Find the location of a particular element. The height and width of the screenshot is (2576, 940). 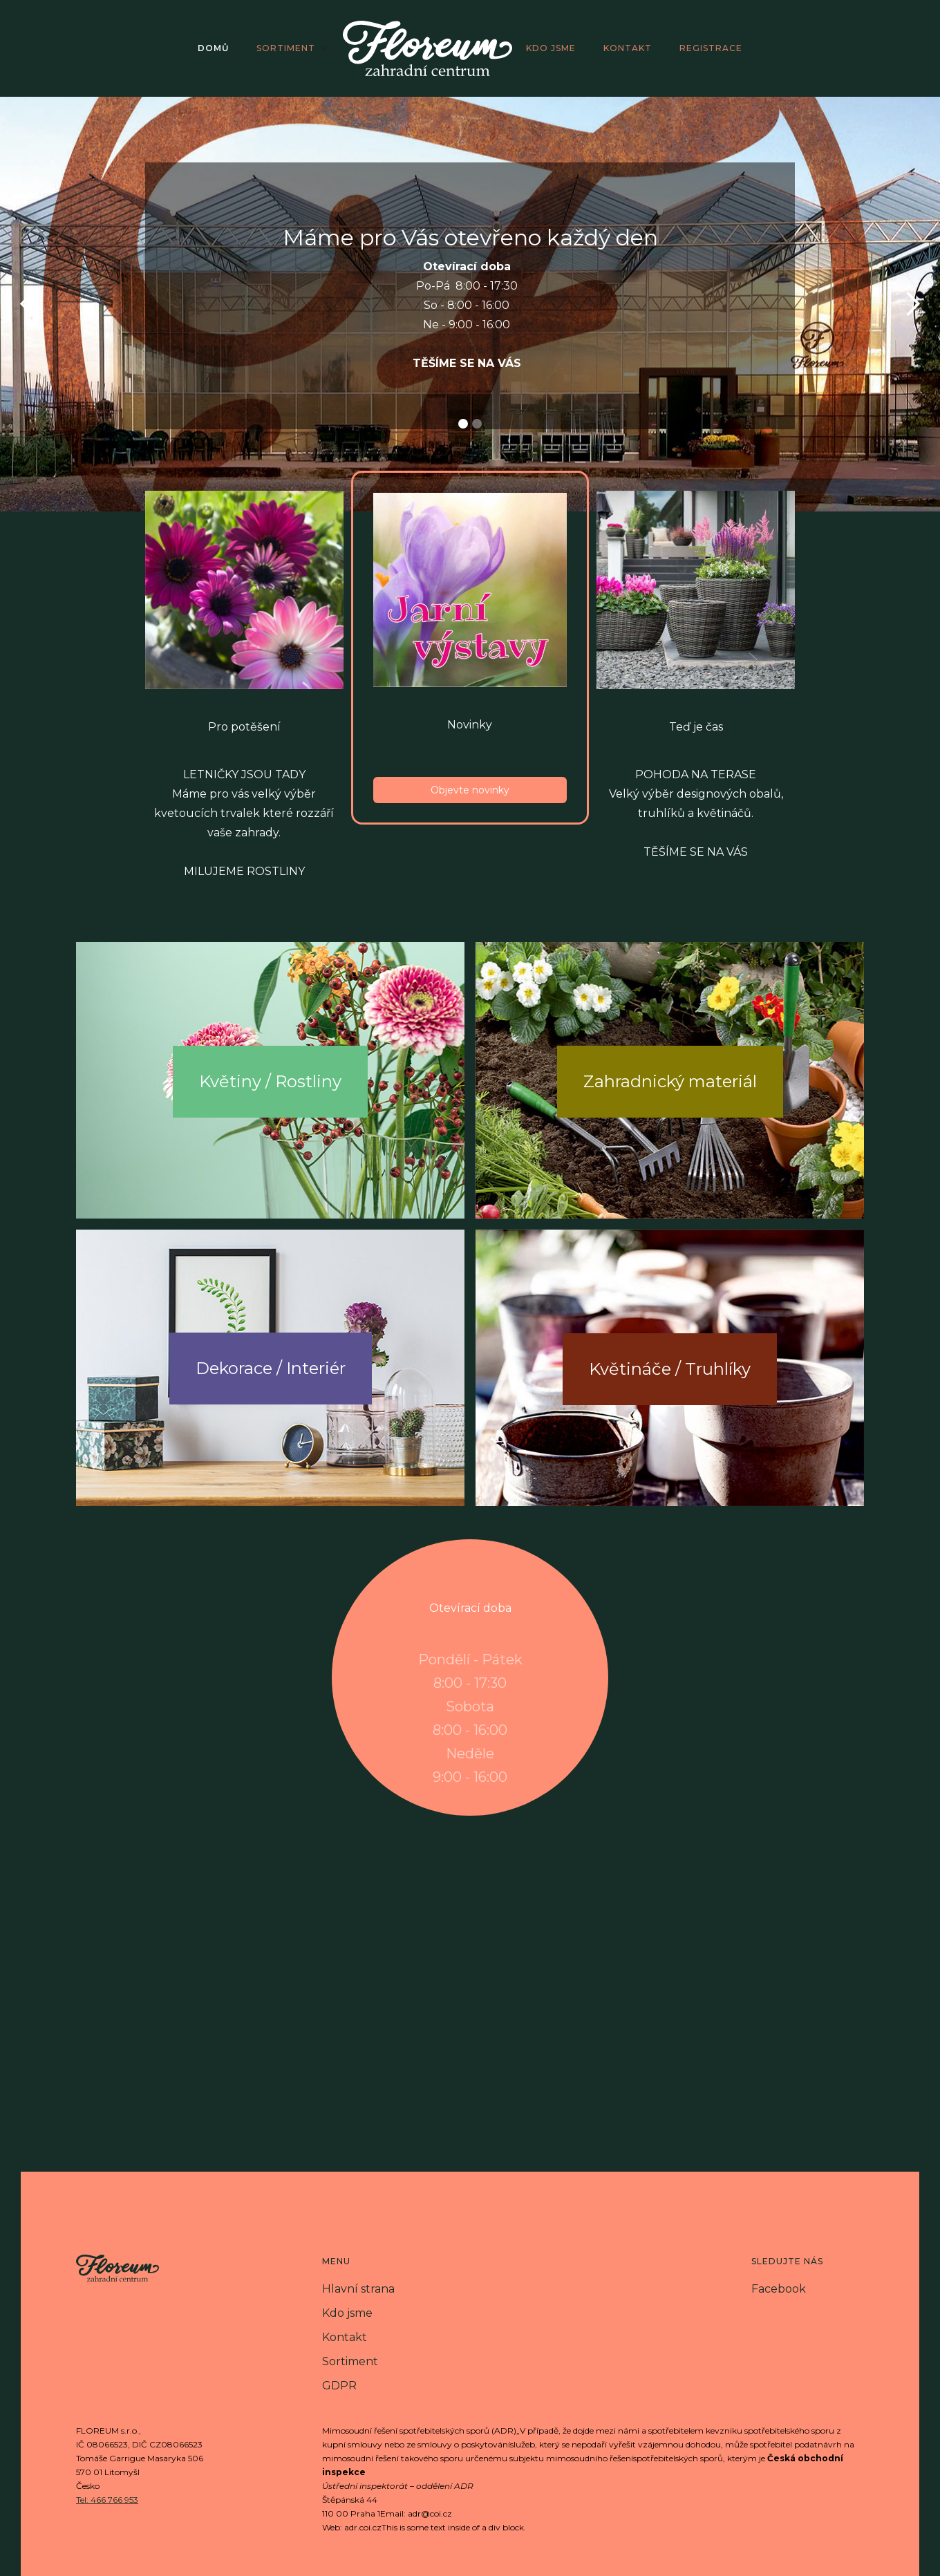

Dekorace / Interiér is located at coordinates (271, 1368).